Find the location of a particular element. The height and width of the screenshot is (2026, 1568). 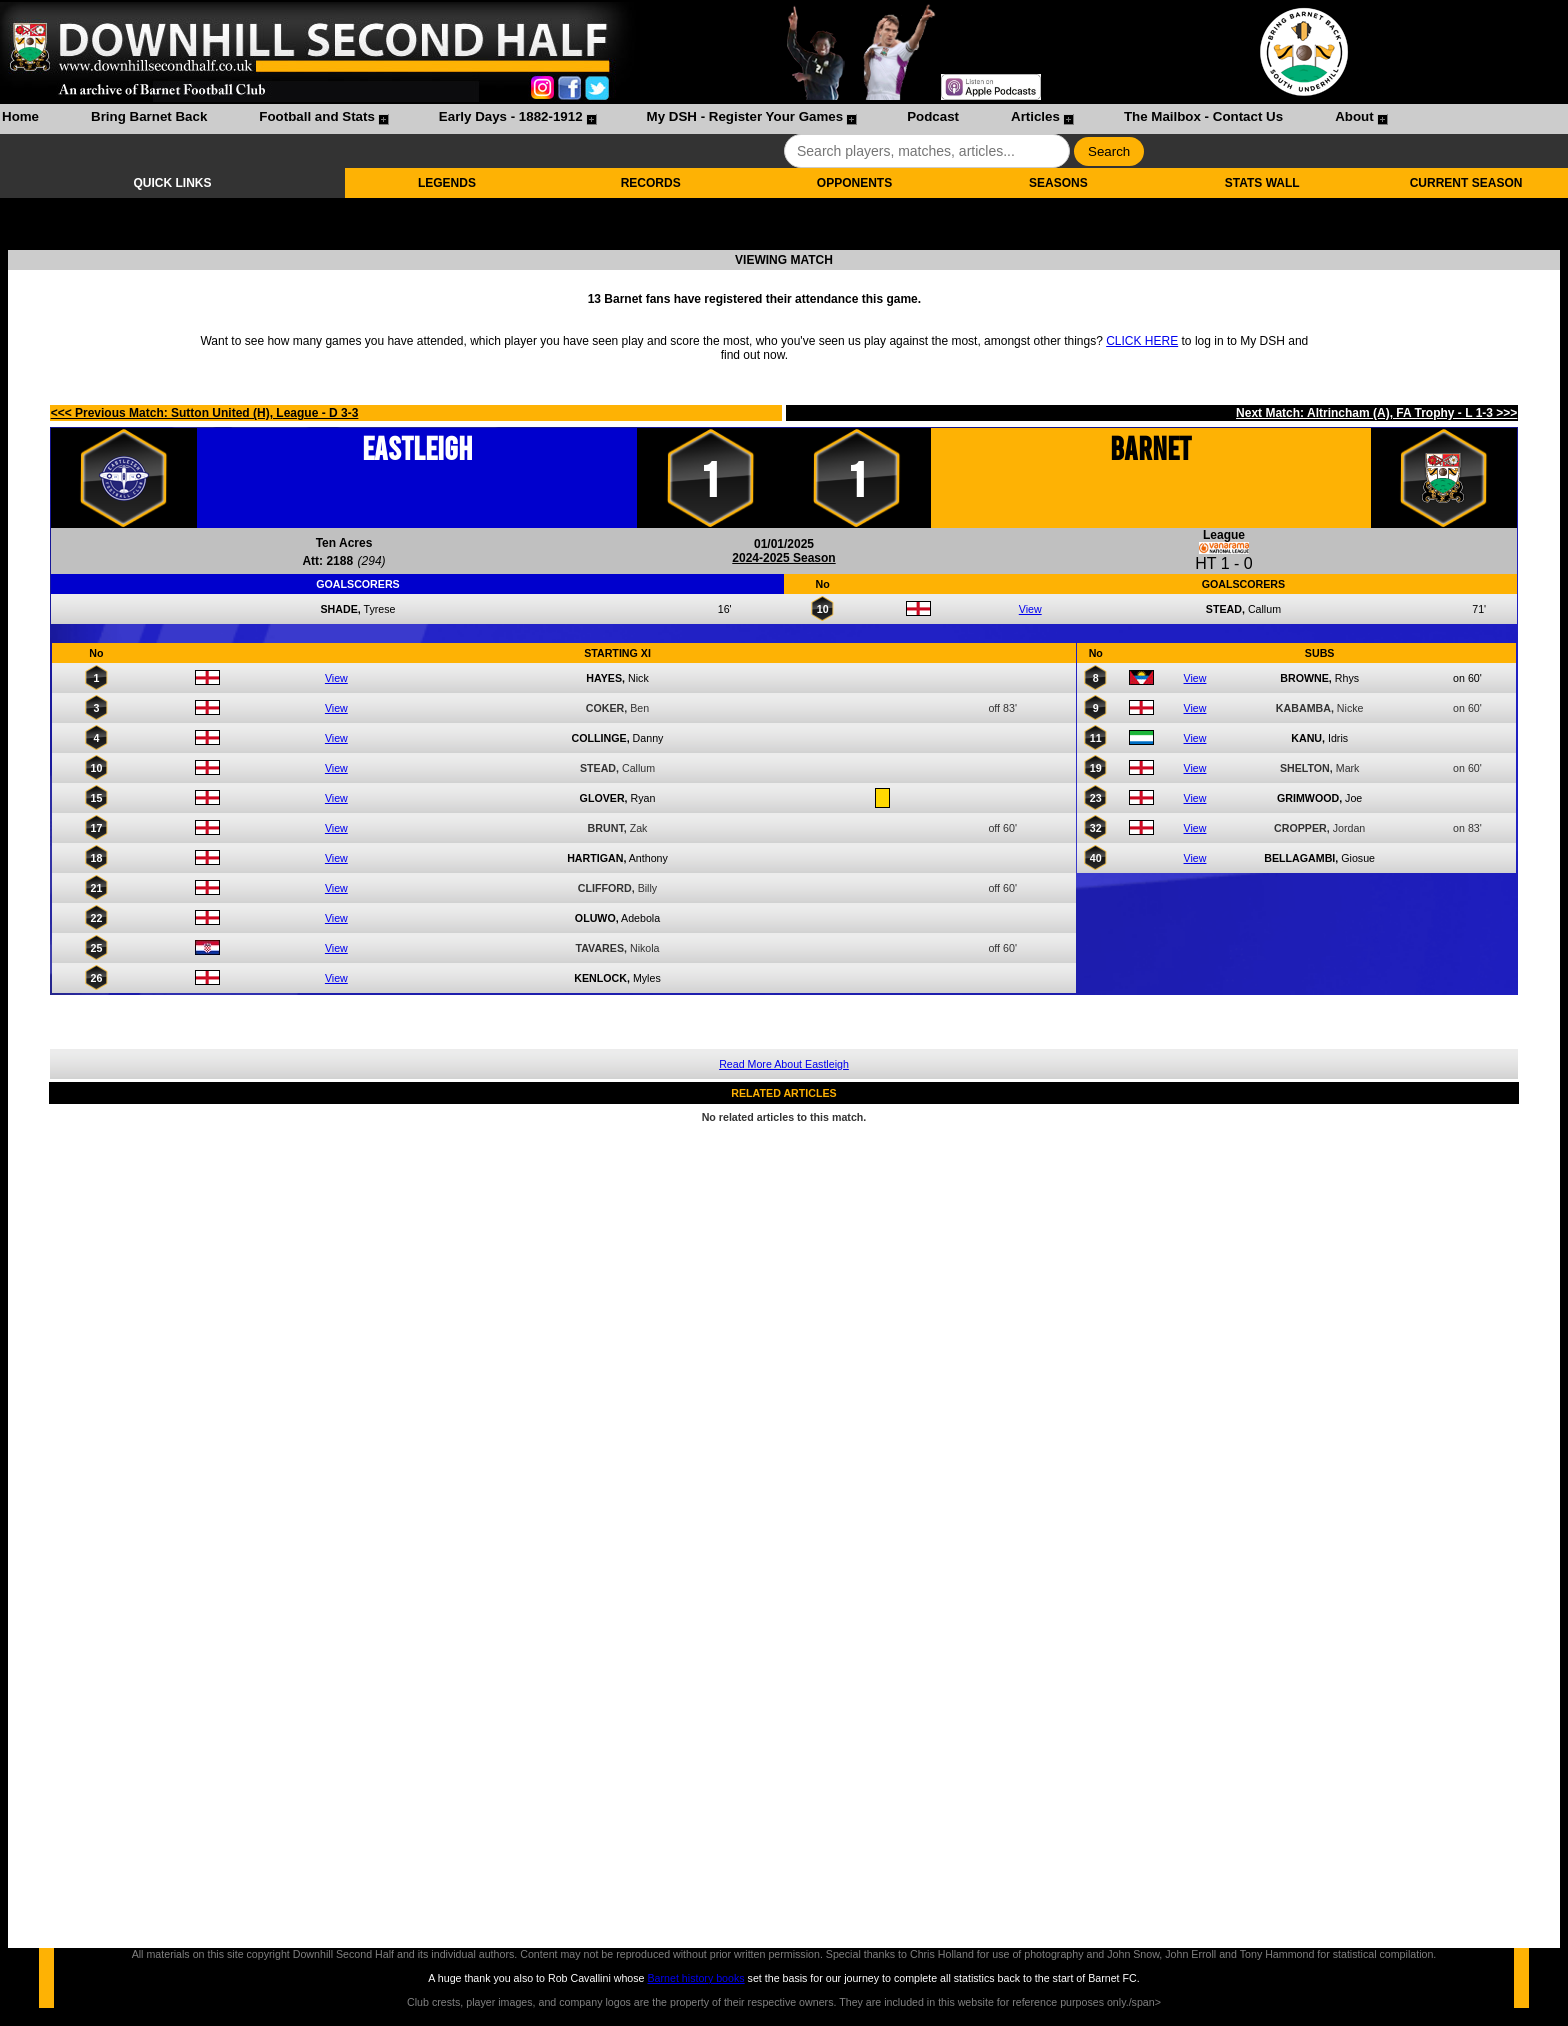

My DSH - Register Your Games is located at coordinates (745, 116).